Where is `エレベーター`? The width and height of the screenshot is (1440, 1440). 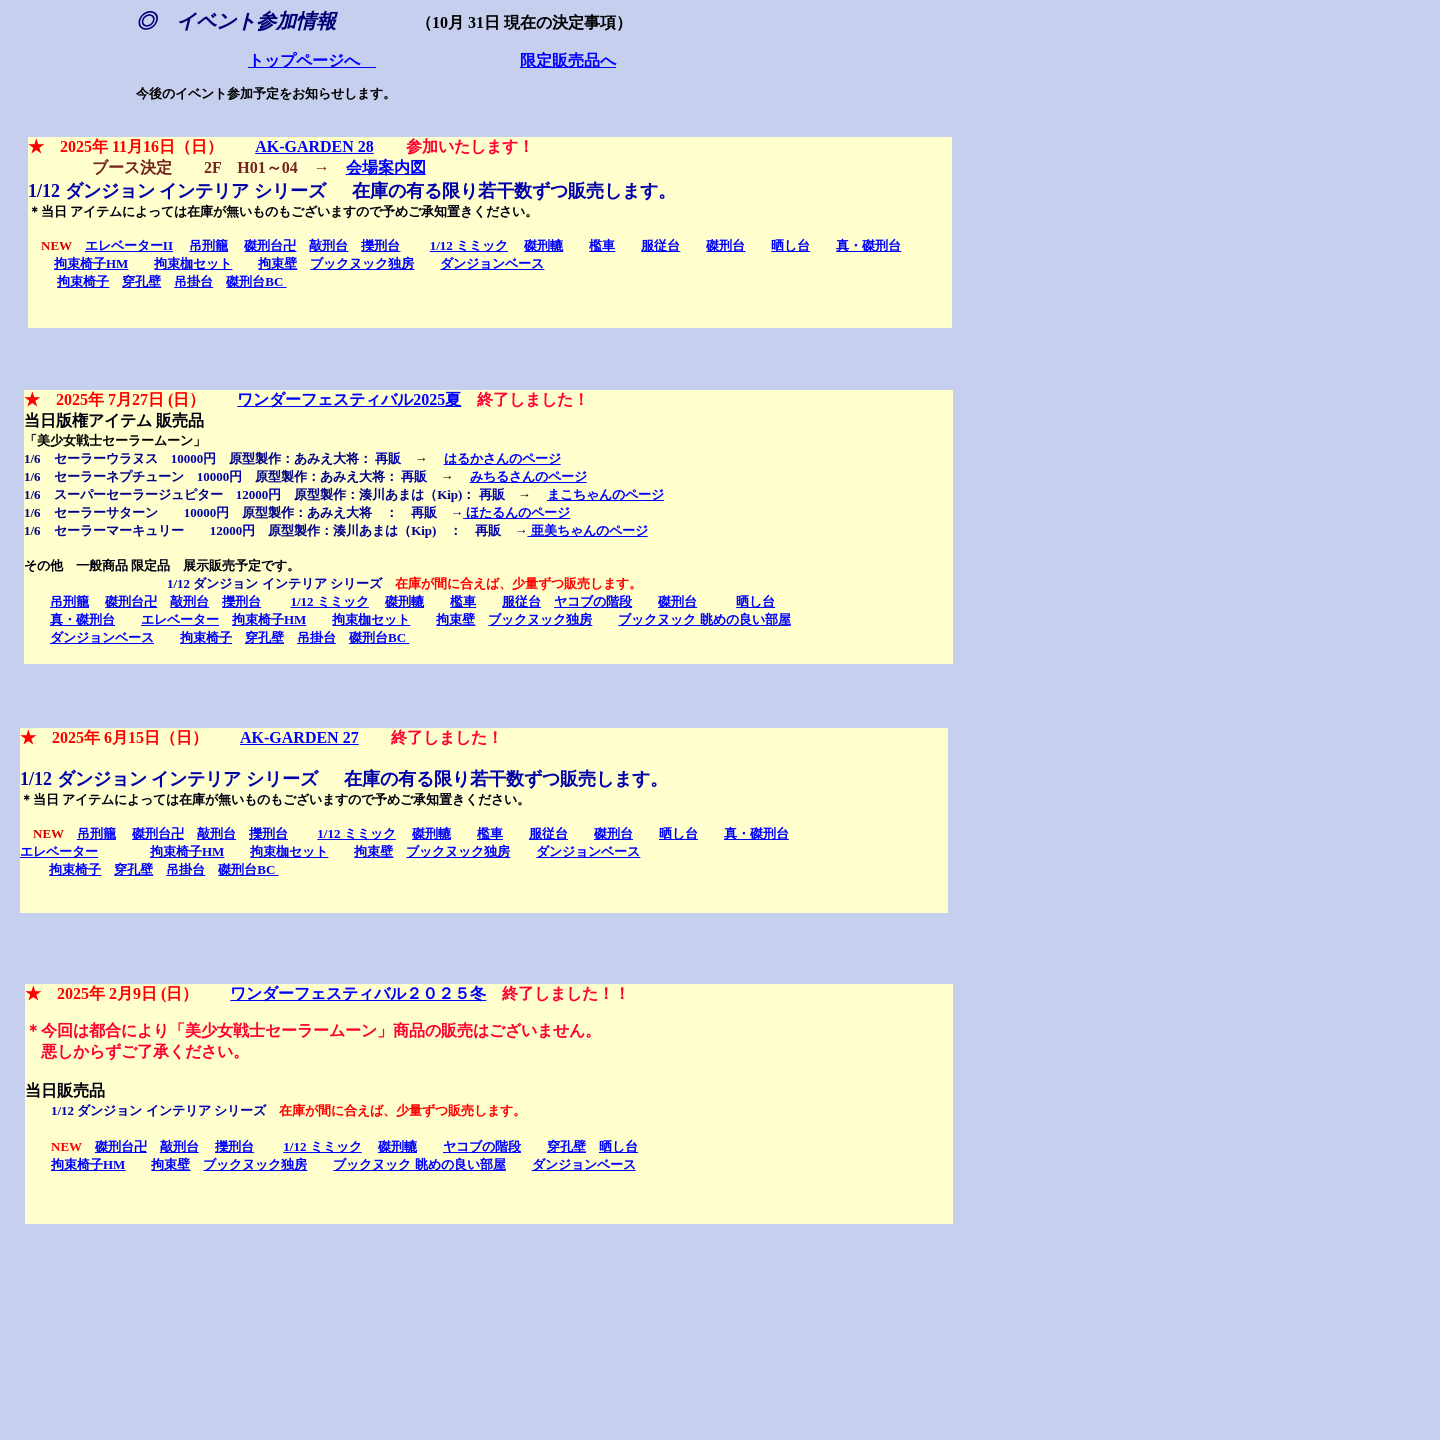
エレベーター is located at coordinates (180, 619).